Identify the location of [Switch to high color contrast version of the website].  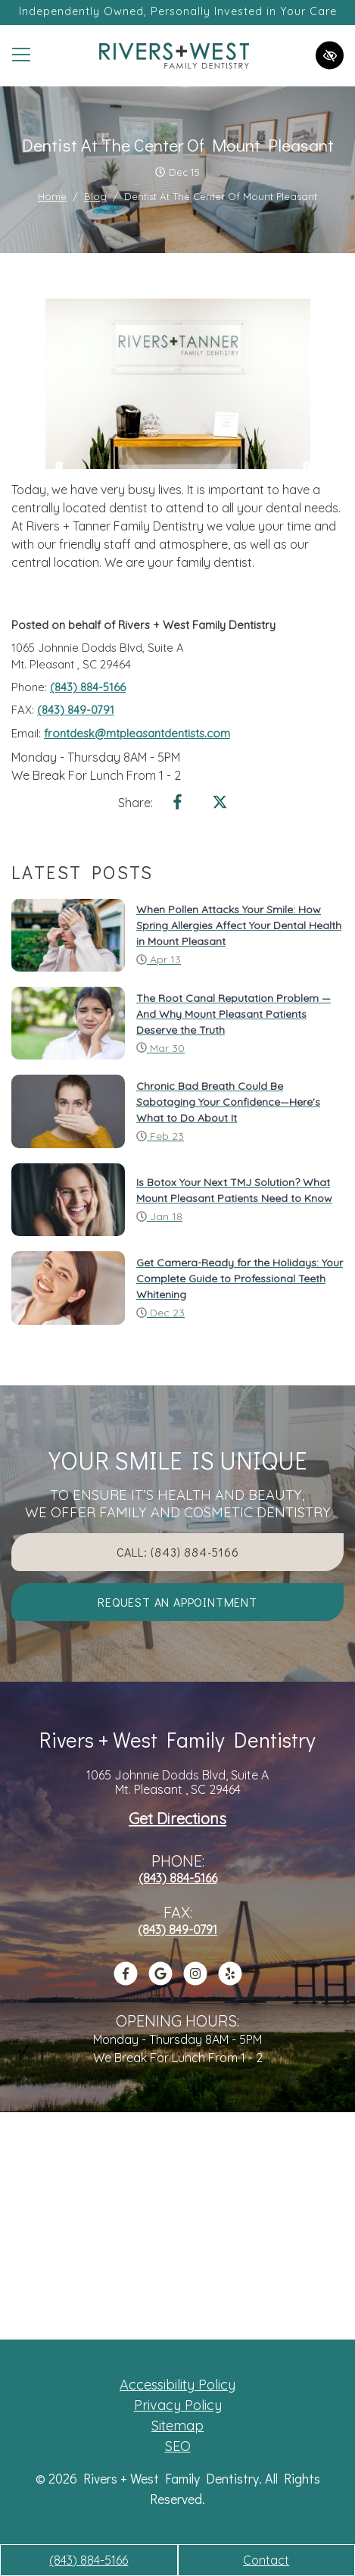
(330, 56).